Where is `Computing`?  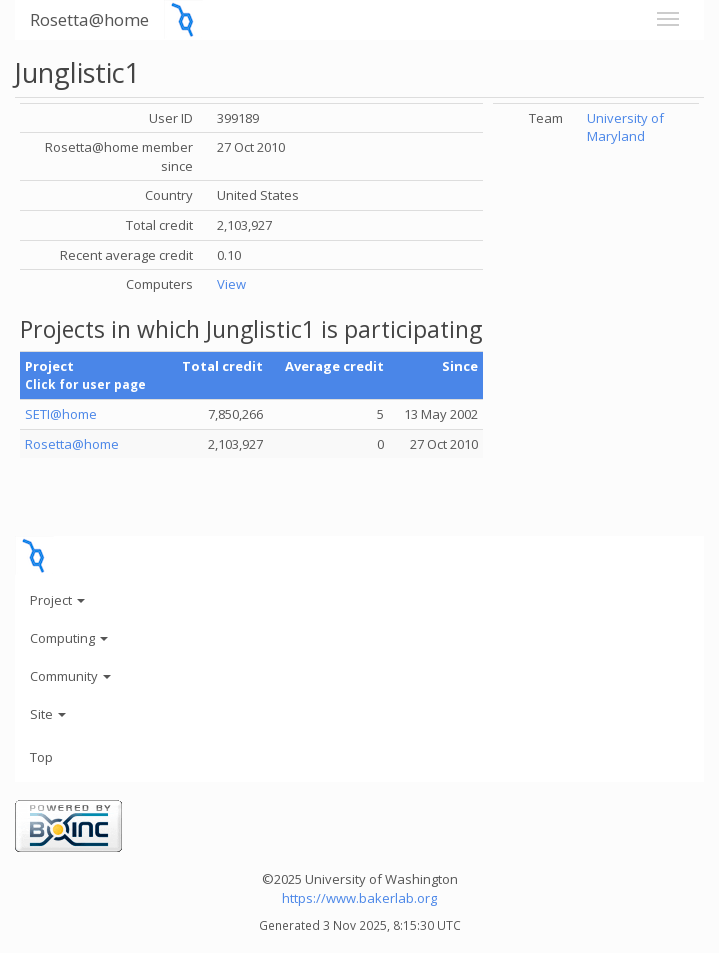 Computing is located at coordinates (69, 638).